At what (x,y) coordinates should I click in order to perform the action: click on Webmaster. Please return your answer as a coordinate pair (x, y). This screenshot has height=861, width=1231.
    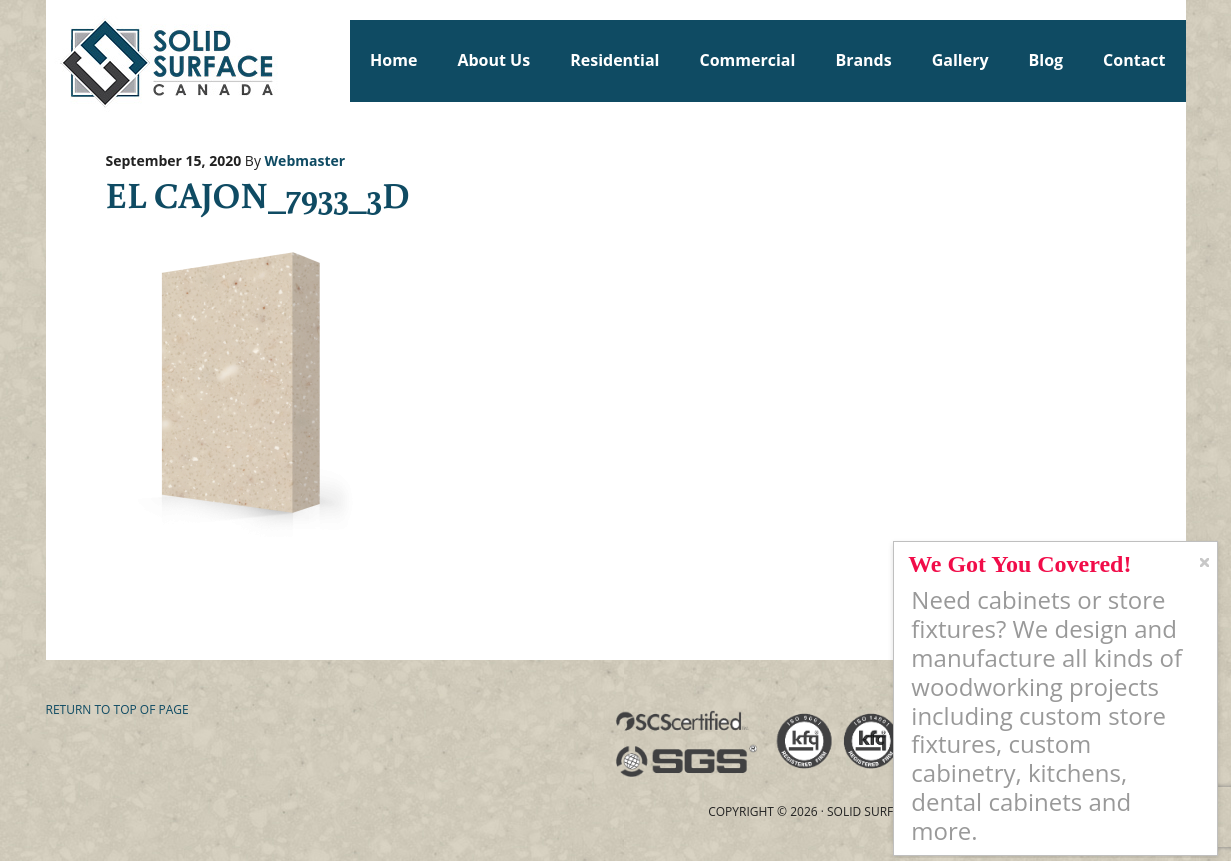
    Looking at the image, I should click on (305, 160).